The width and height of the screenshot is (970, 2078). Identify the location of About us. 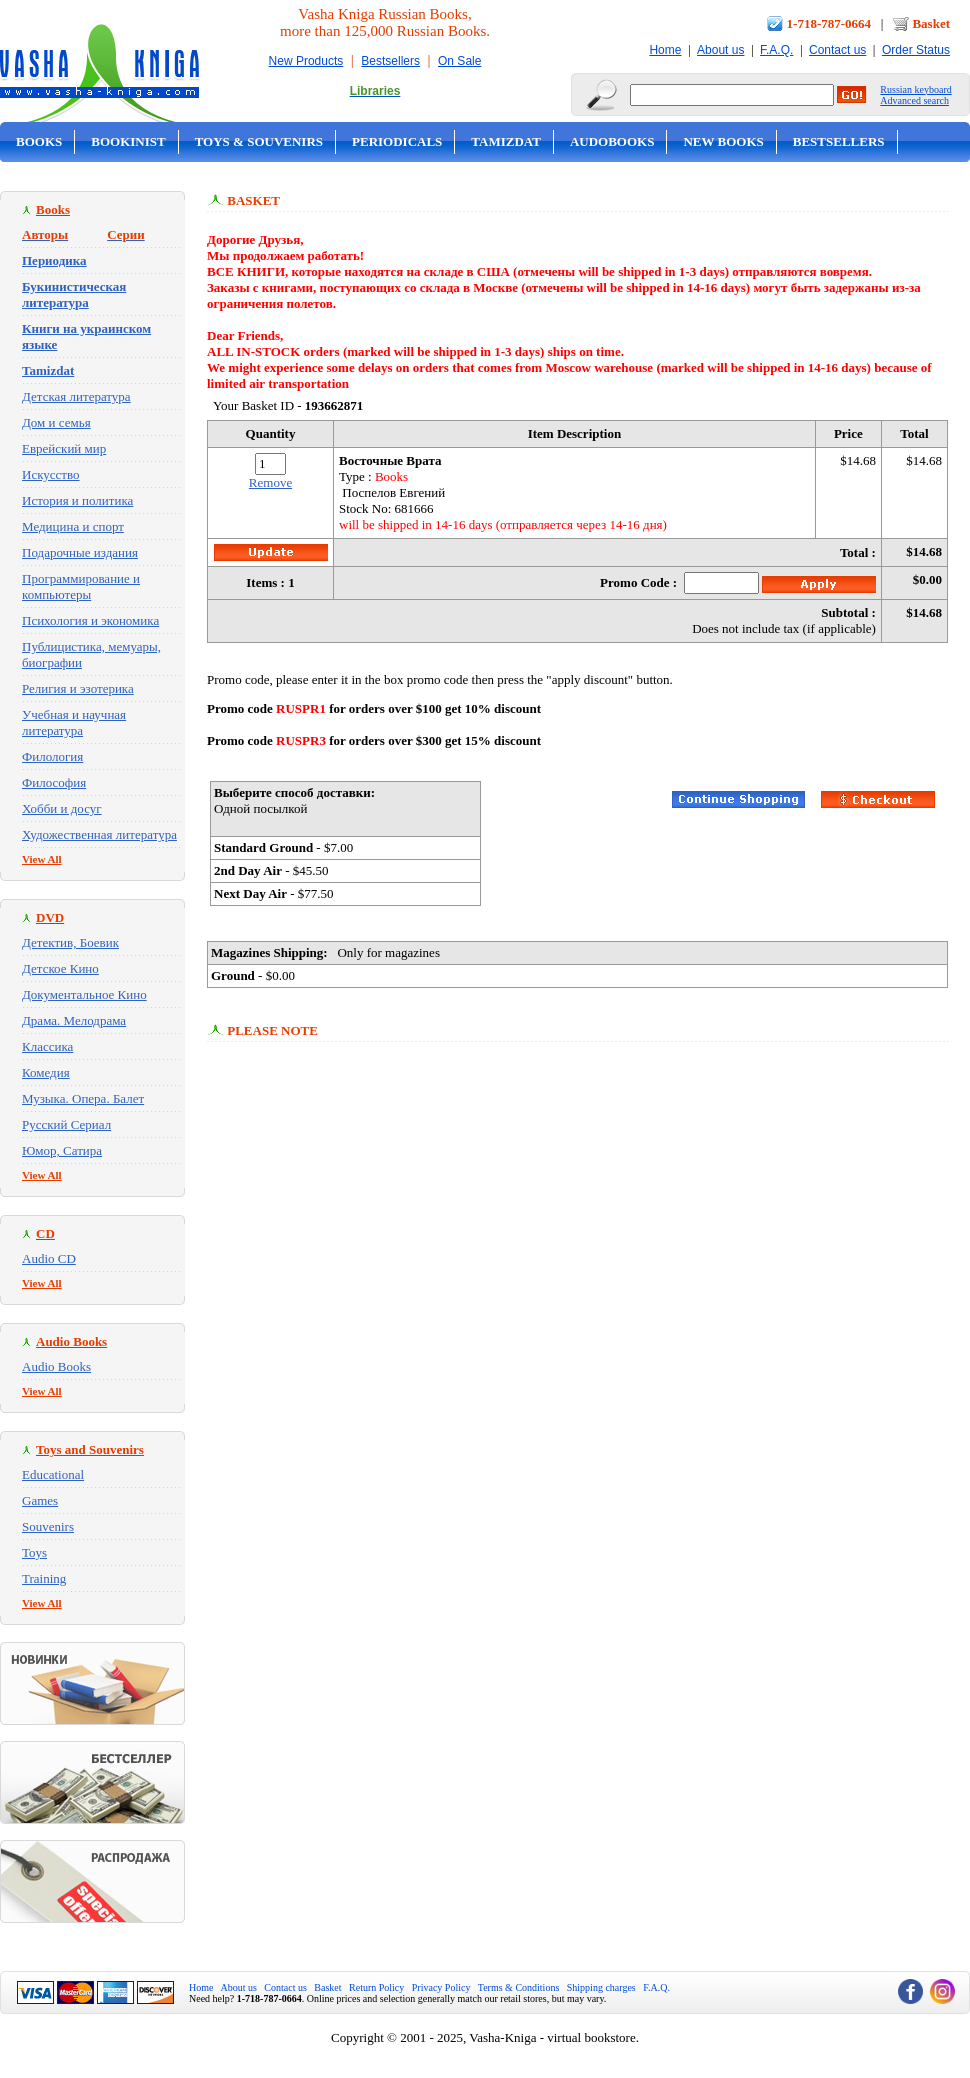
(720, 50).